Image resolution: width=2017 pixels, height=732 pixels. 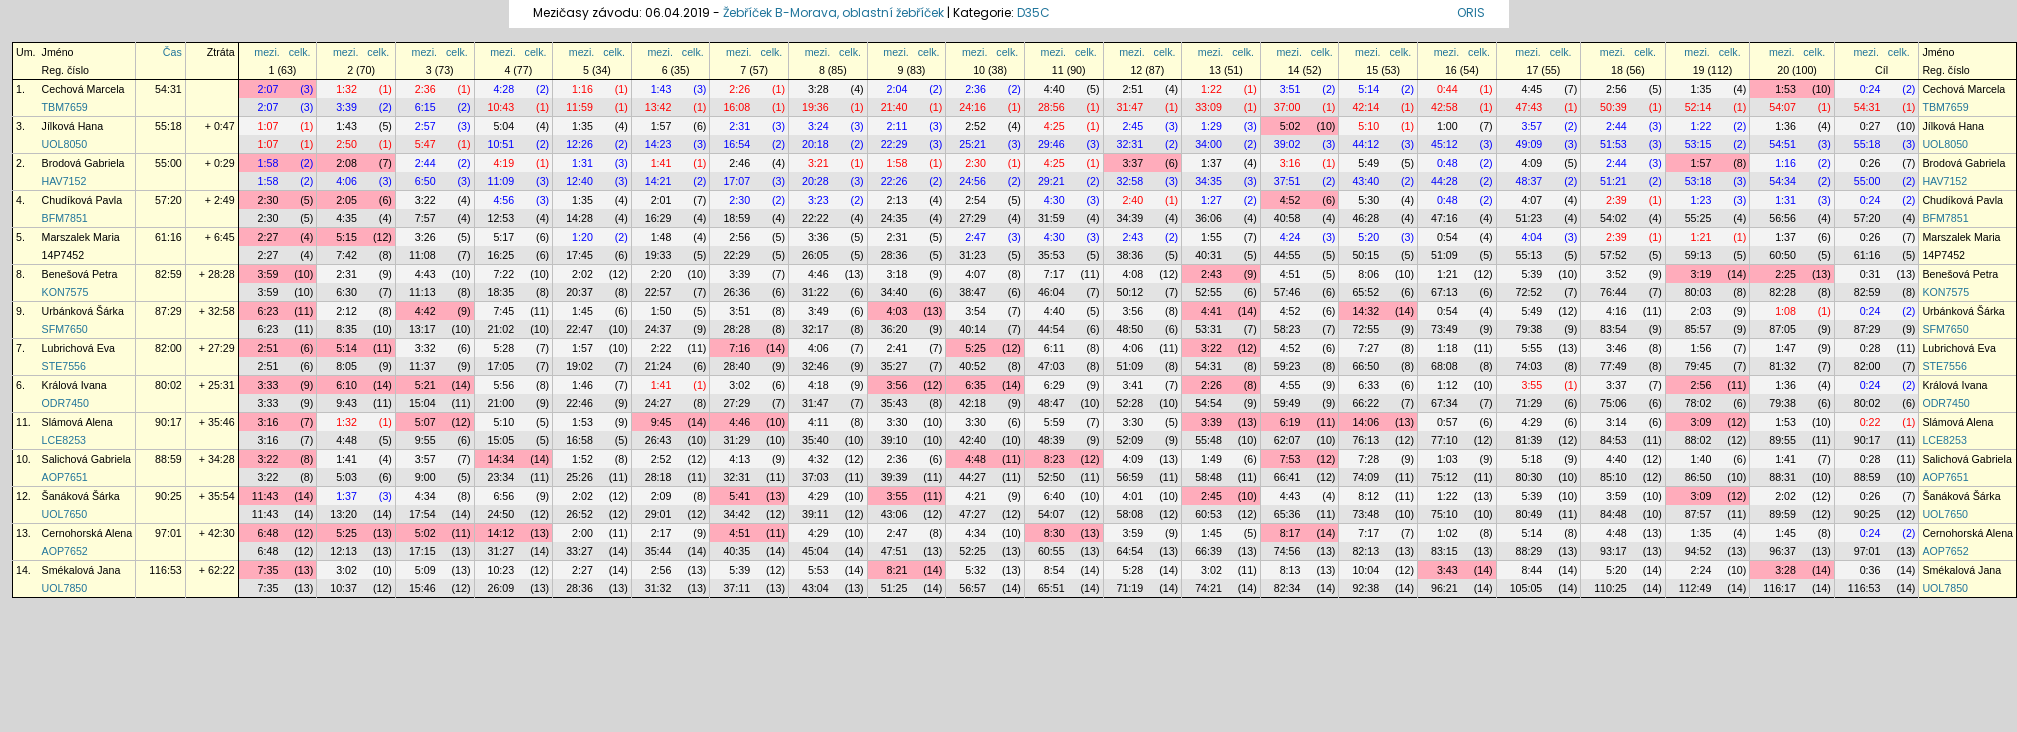 What do you see at coordinates (1287, 218) in the screenshot?
I see `40:58` at bounding box center [1287, 218].